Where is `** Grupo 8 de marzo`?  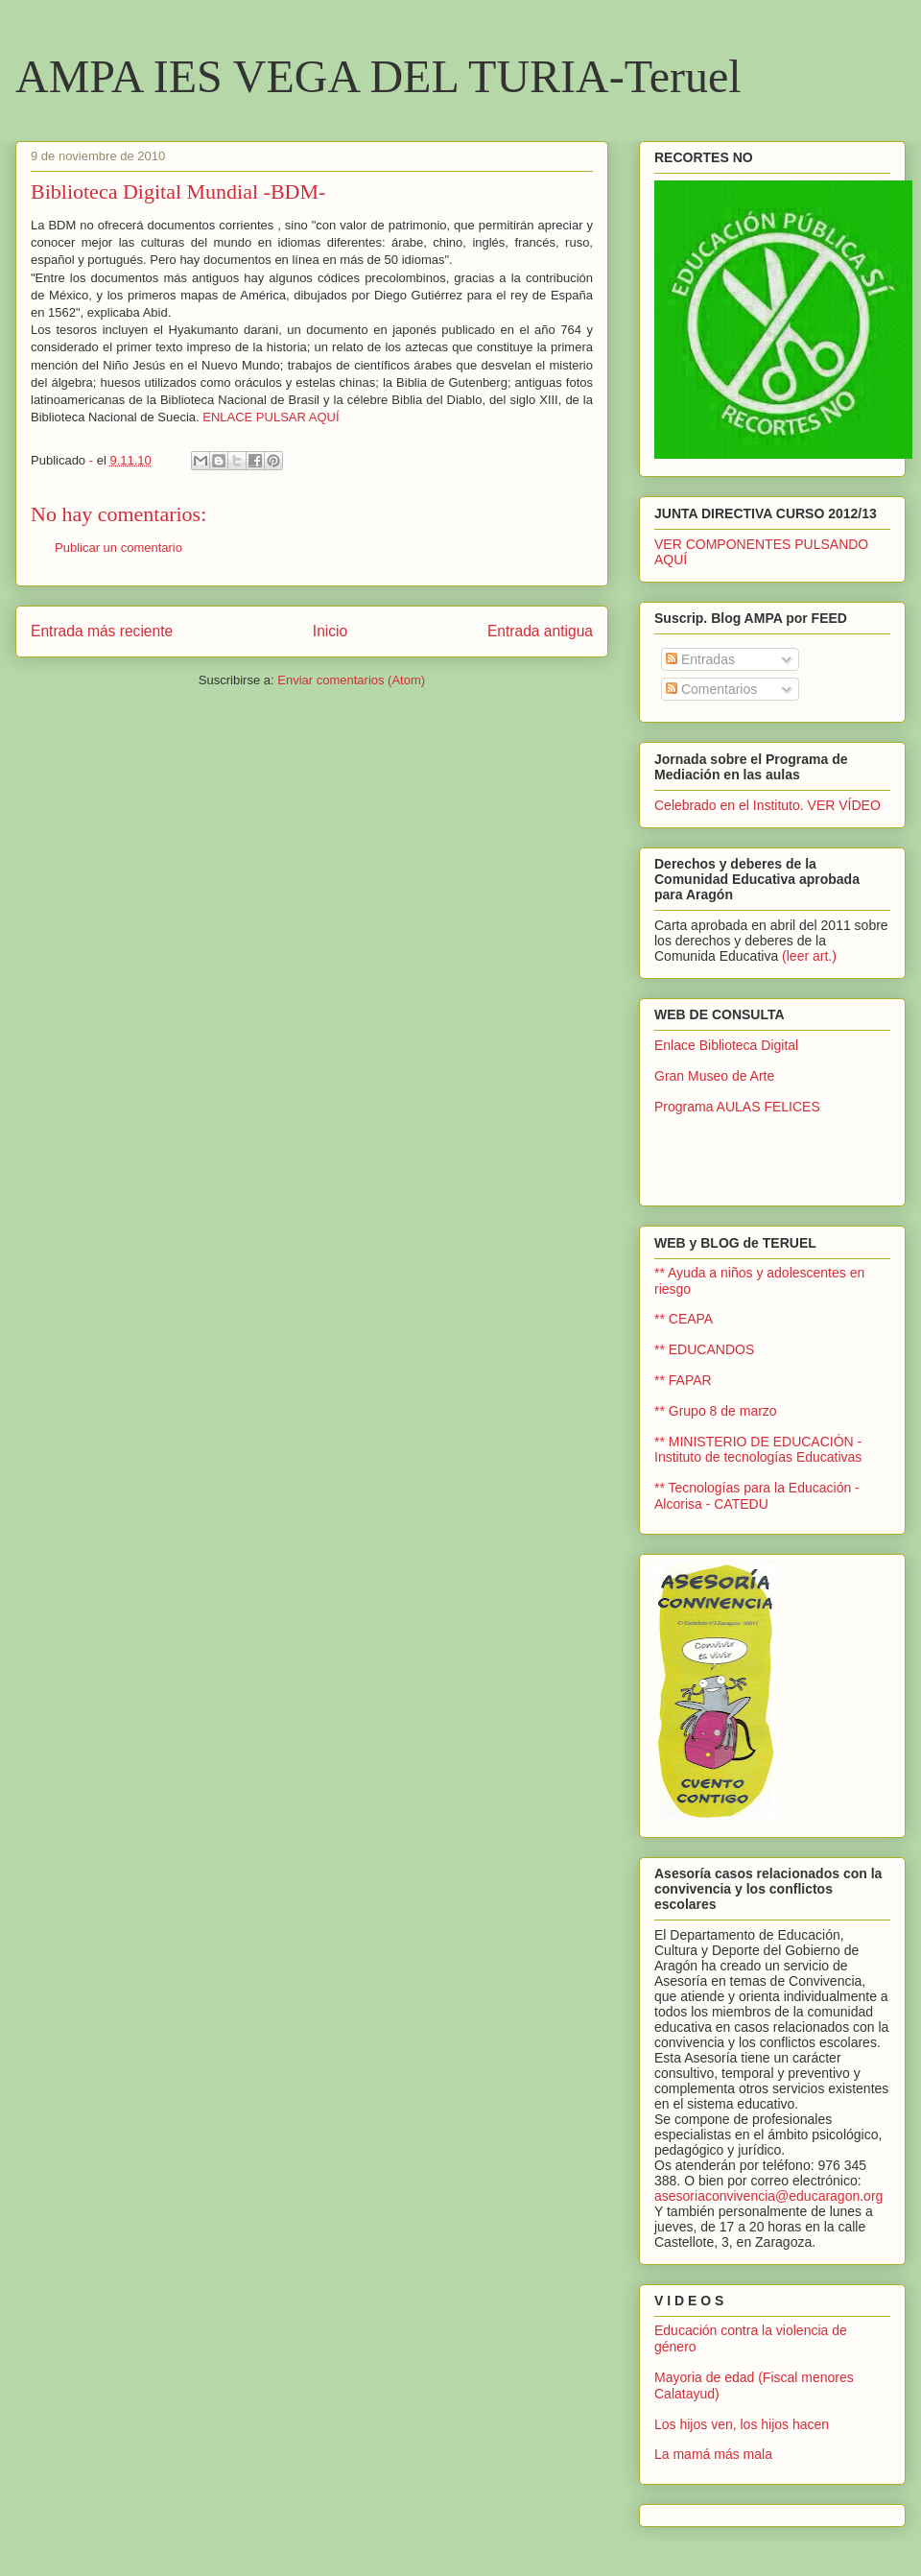
** Grupo 8 de marzo is located at coordinates (715, 1411).